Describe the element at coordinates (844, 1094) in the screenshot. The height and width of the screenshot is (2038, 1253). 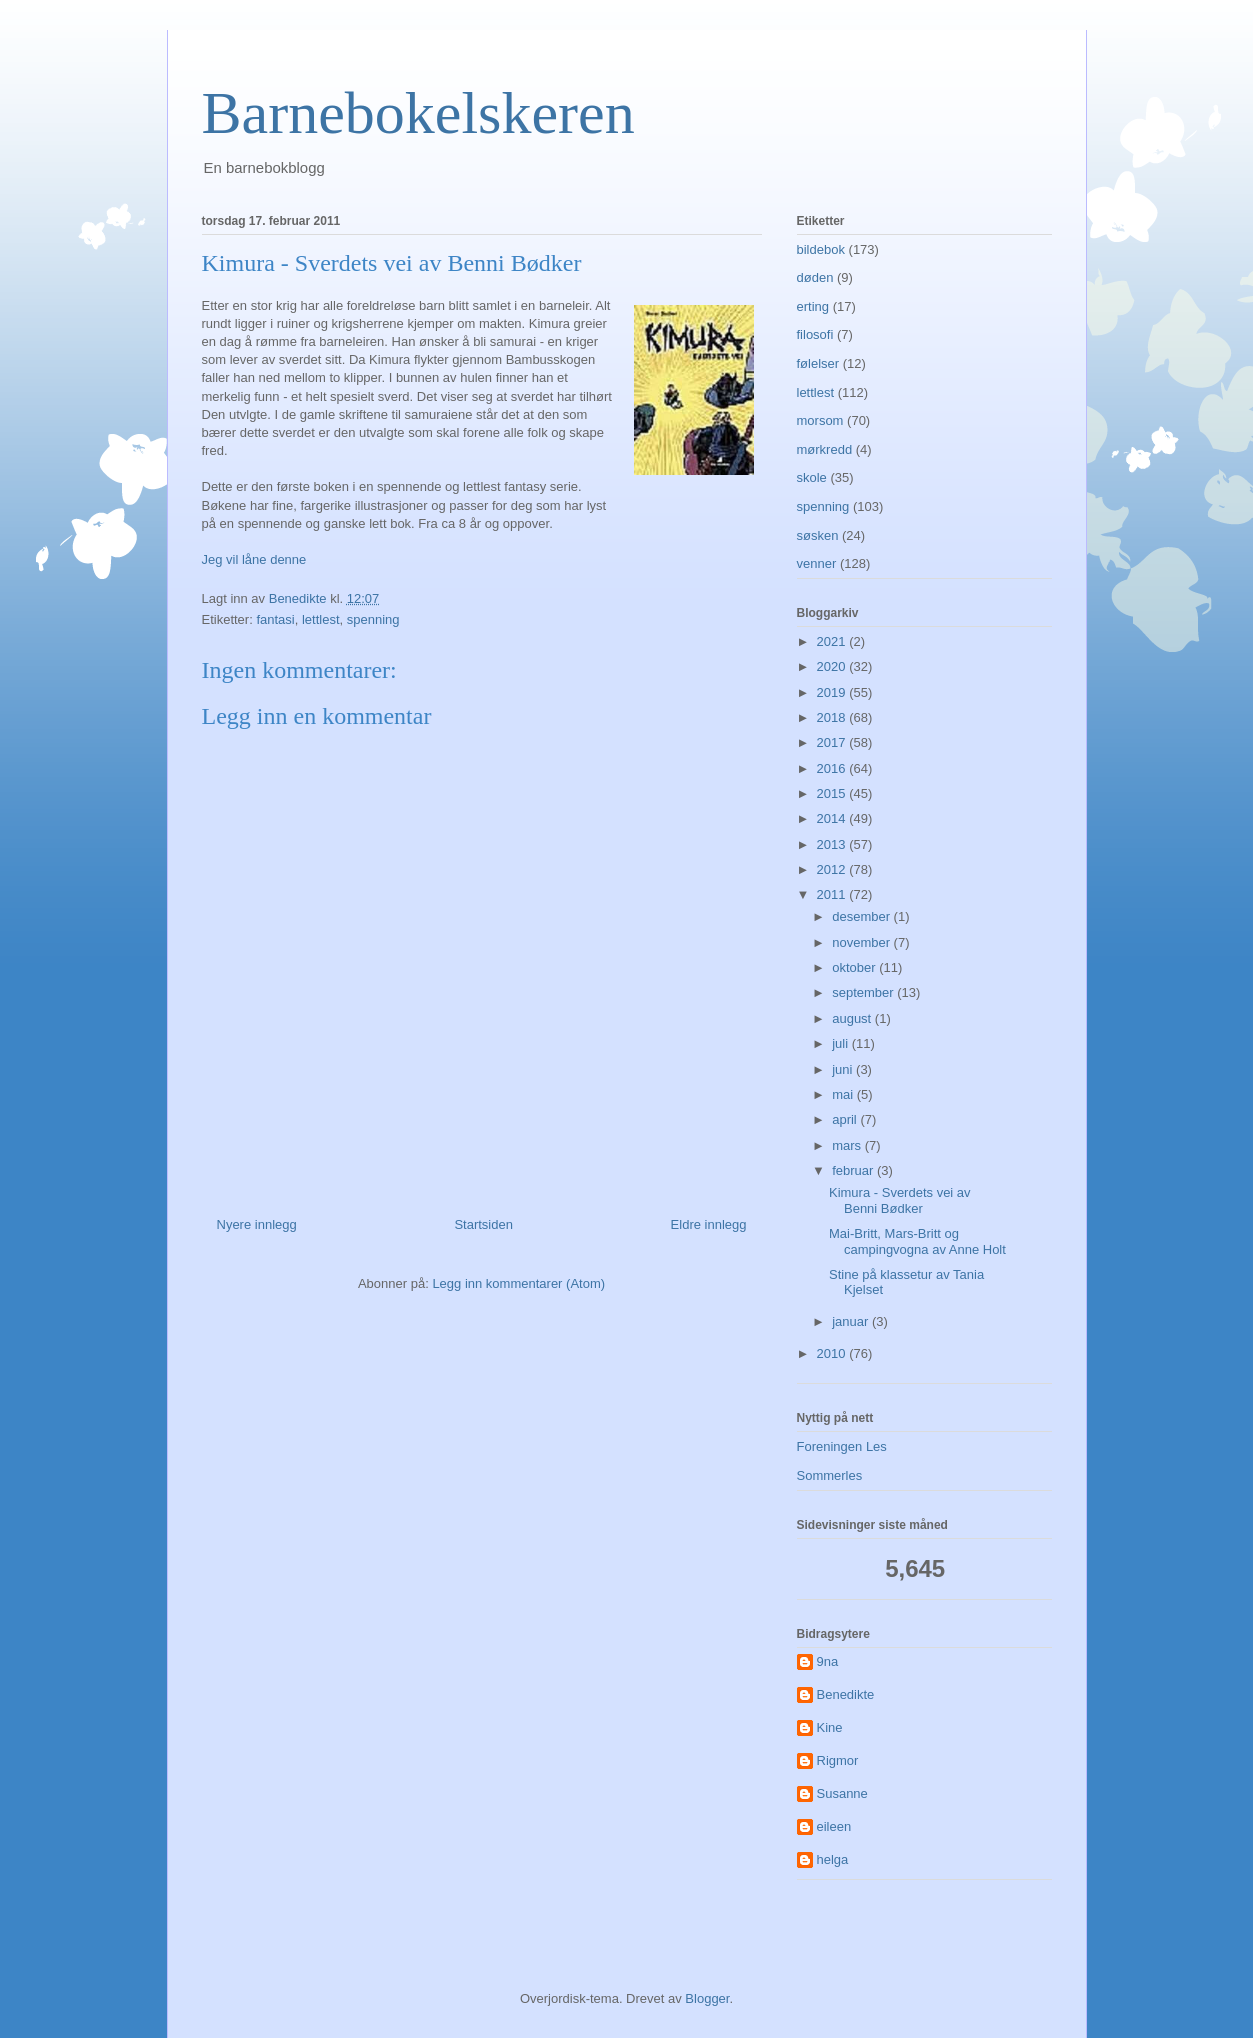
I see `mai` at that location.